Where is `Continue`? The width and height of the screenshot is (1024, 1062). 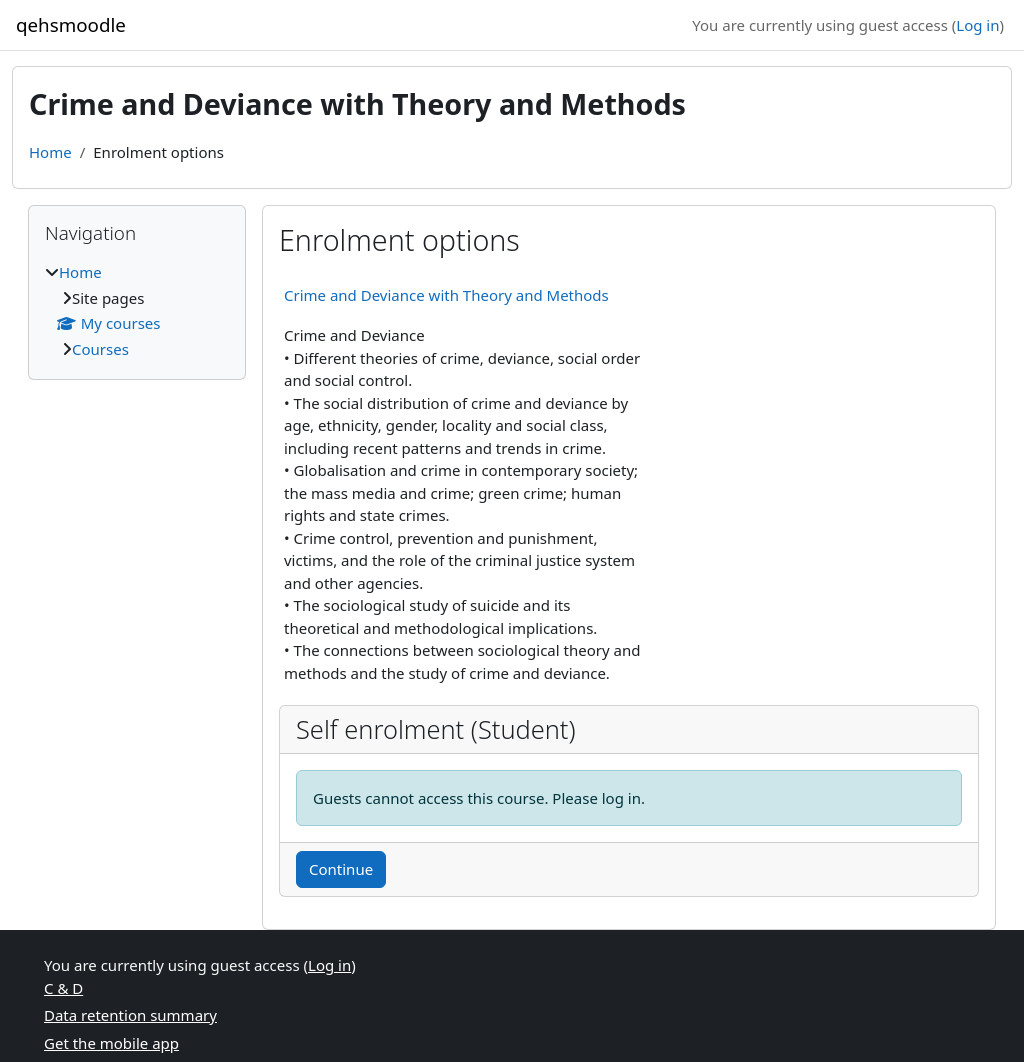
Continue is located at coordinates (341, 869).